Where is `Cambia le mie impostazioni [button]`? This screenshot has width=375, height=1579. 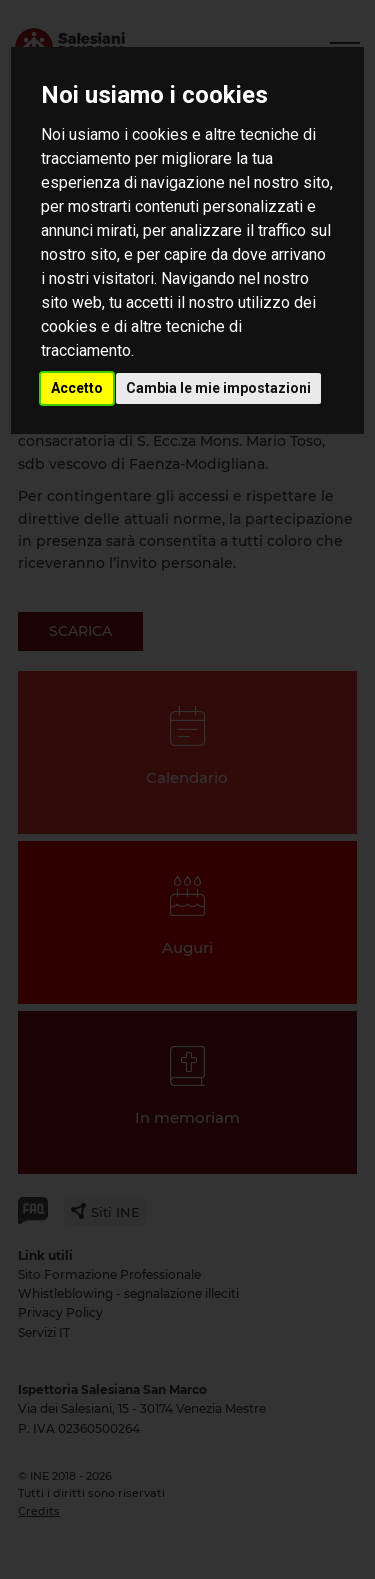
Cambia le mie impostazioni [button] is located at coordinates (218, 388).